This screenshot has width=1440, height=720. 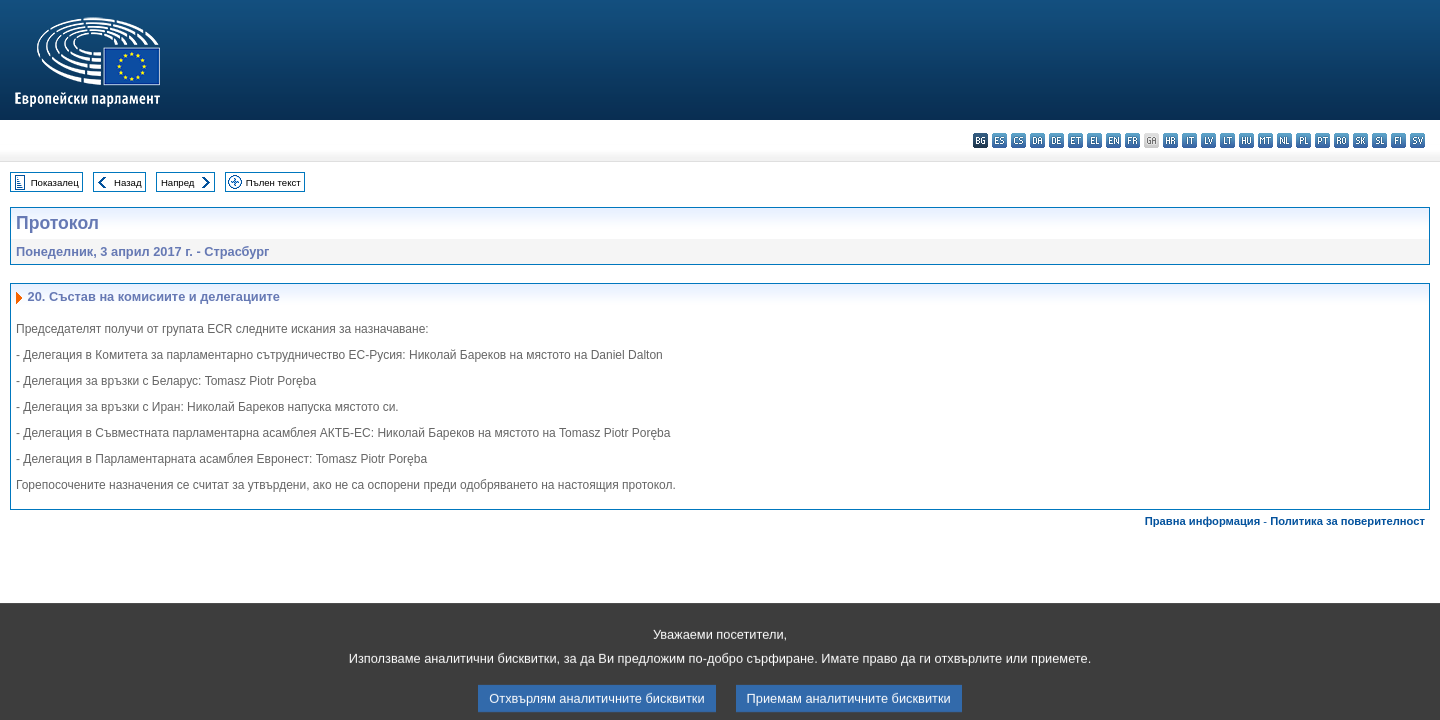 I want to click on lv - latviešu valoda, so click(x=1208, y=140).